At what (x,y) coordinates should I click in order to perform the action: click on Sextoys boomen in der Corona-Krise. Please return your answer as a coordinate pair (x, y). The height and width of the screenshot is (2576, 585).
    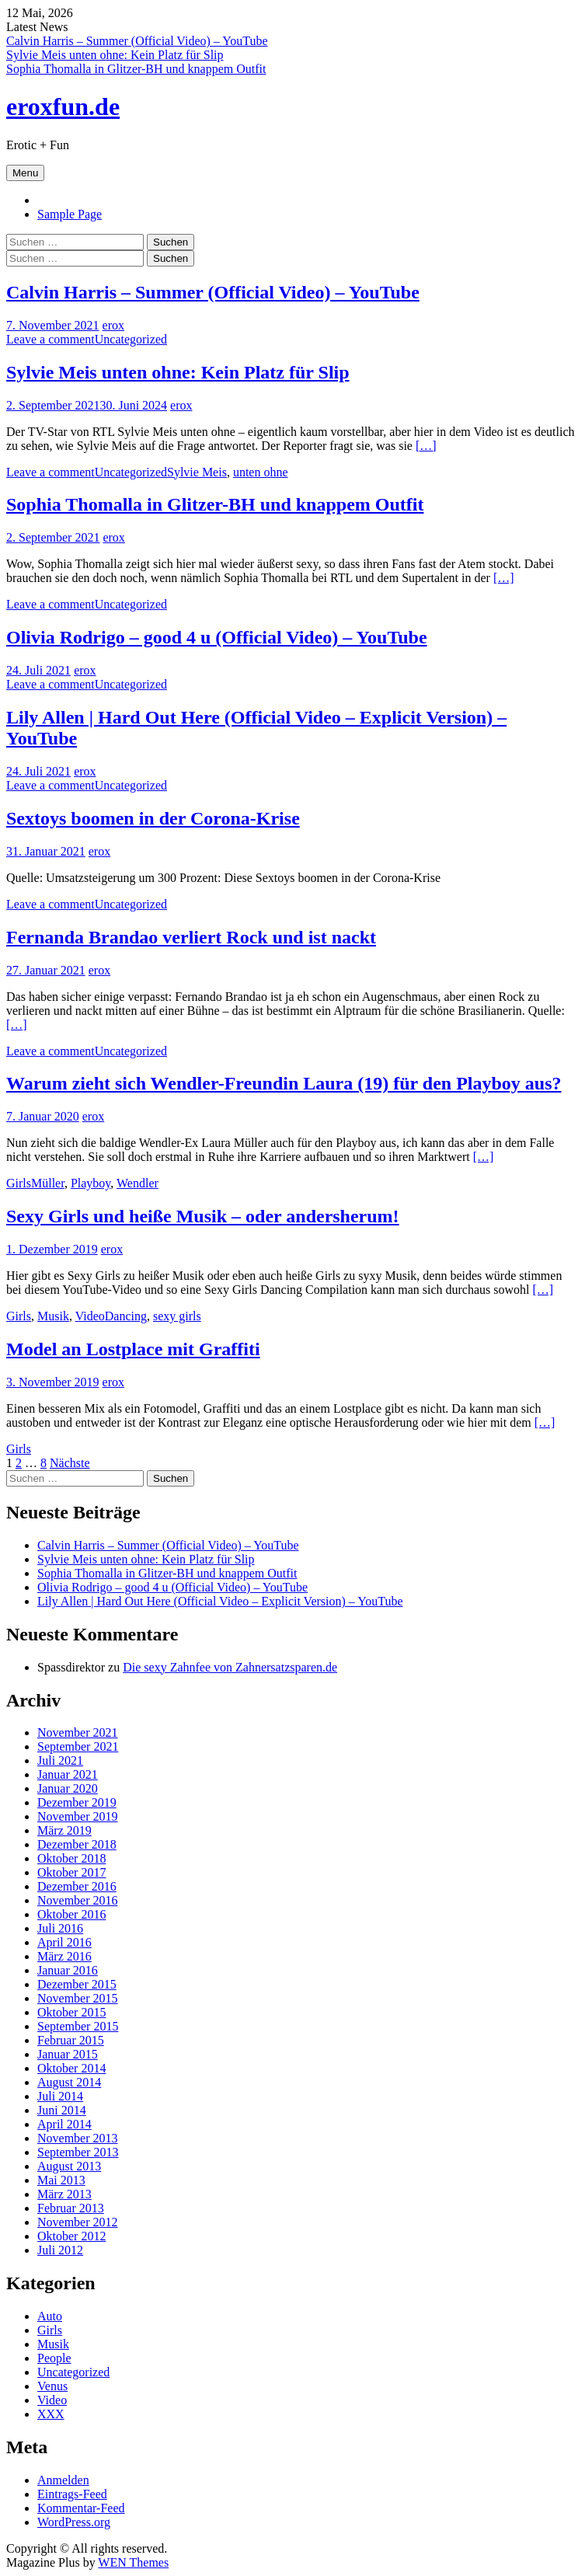
    Looking at the image, I should click on (153, 818).